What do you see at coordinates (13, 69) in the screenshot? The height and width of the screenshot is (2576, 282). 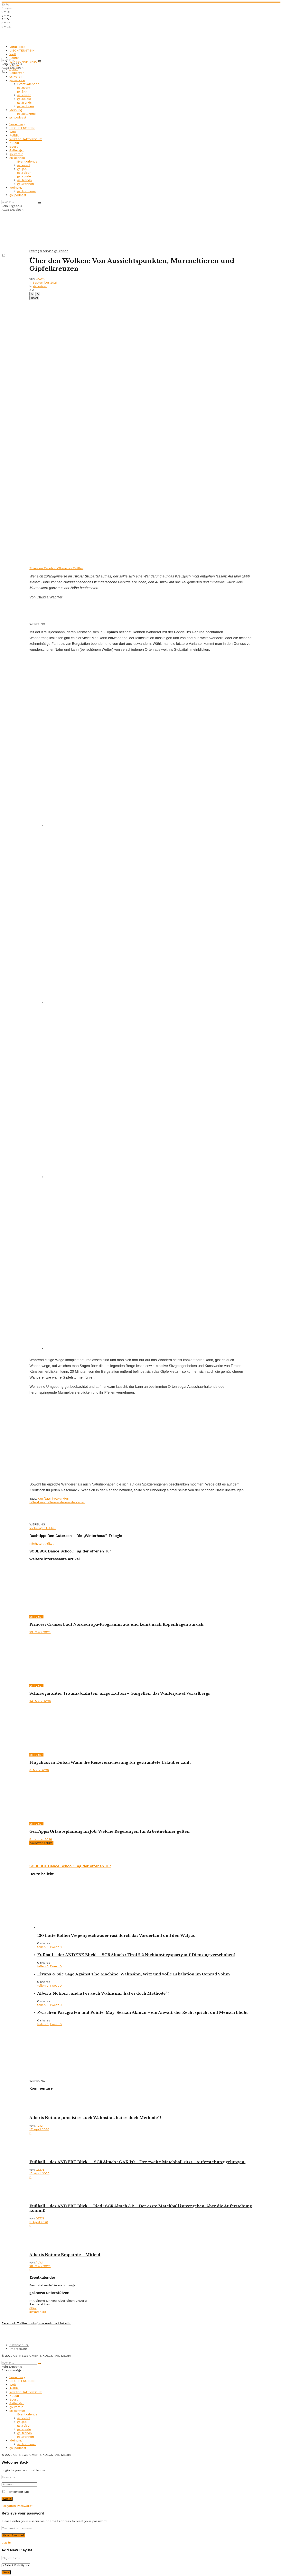 I see `Sport` at bounding box center [13, 69].